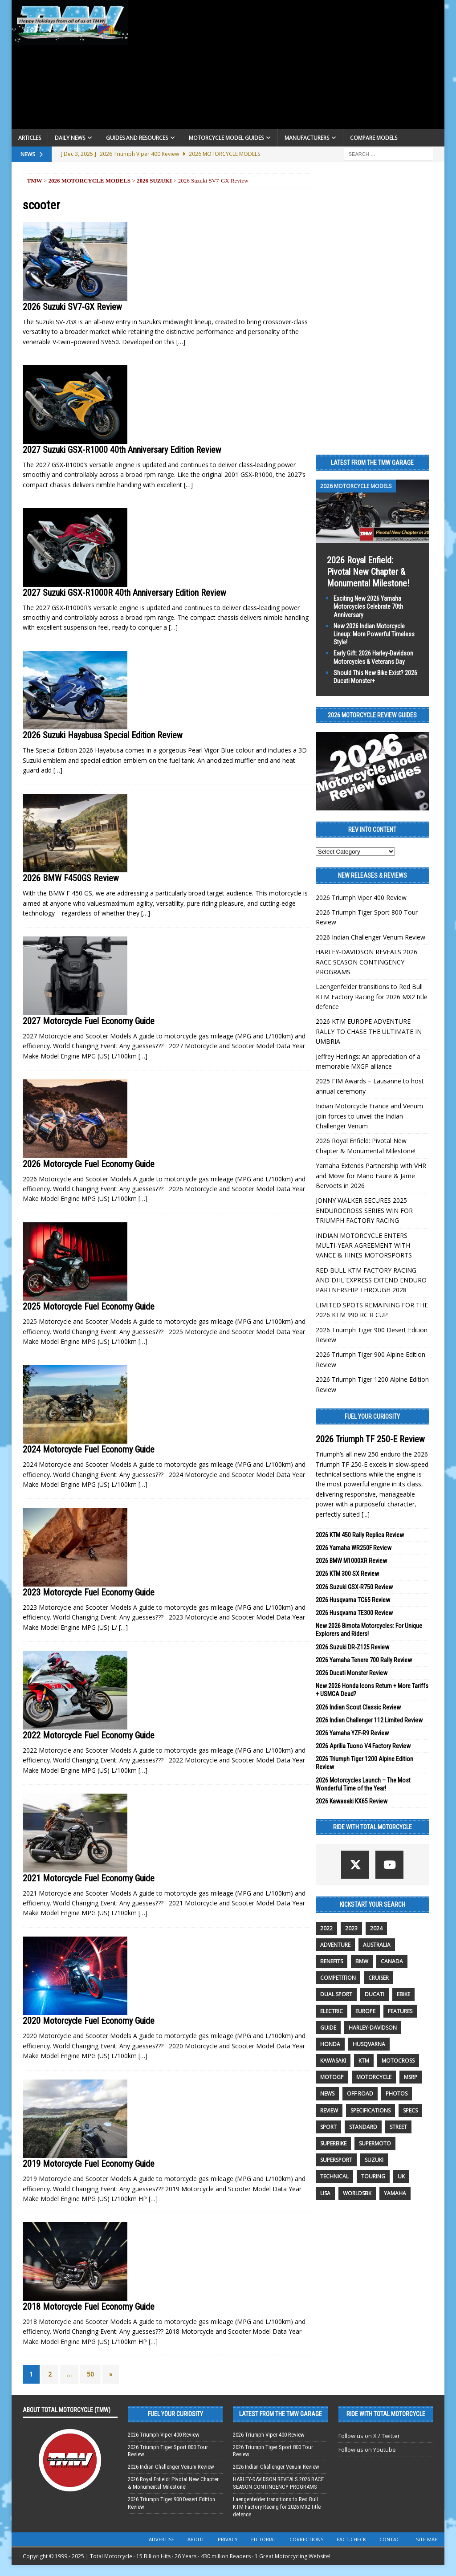 This screenshot has height=2576, width=456. I want to click on Australia, so click(377, 1945).